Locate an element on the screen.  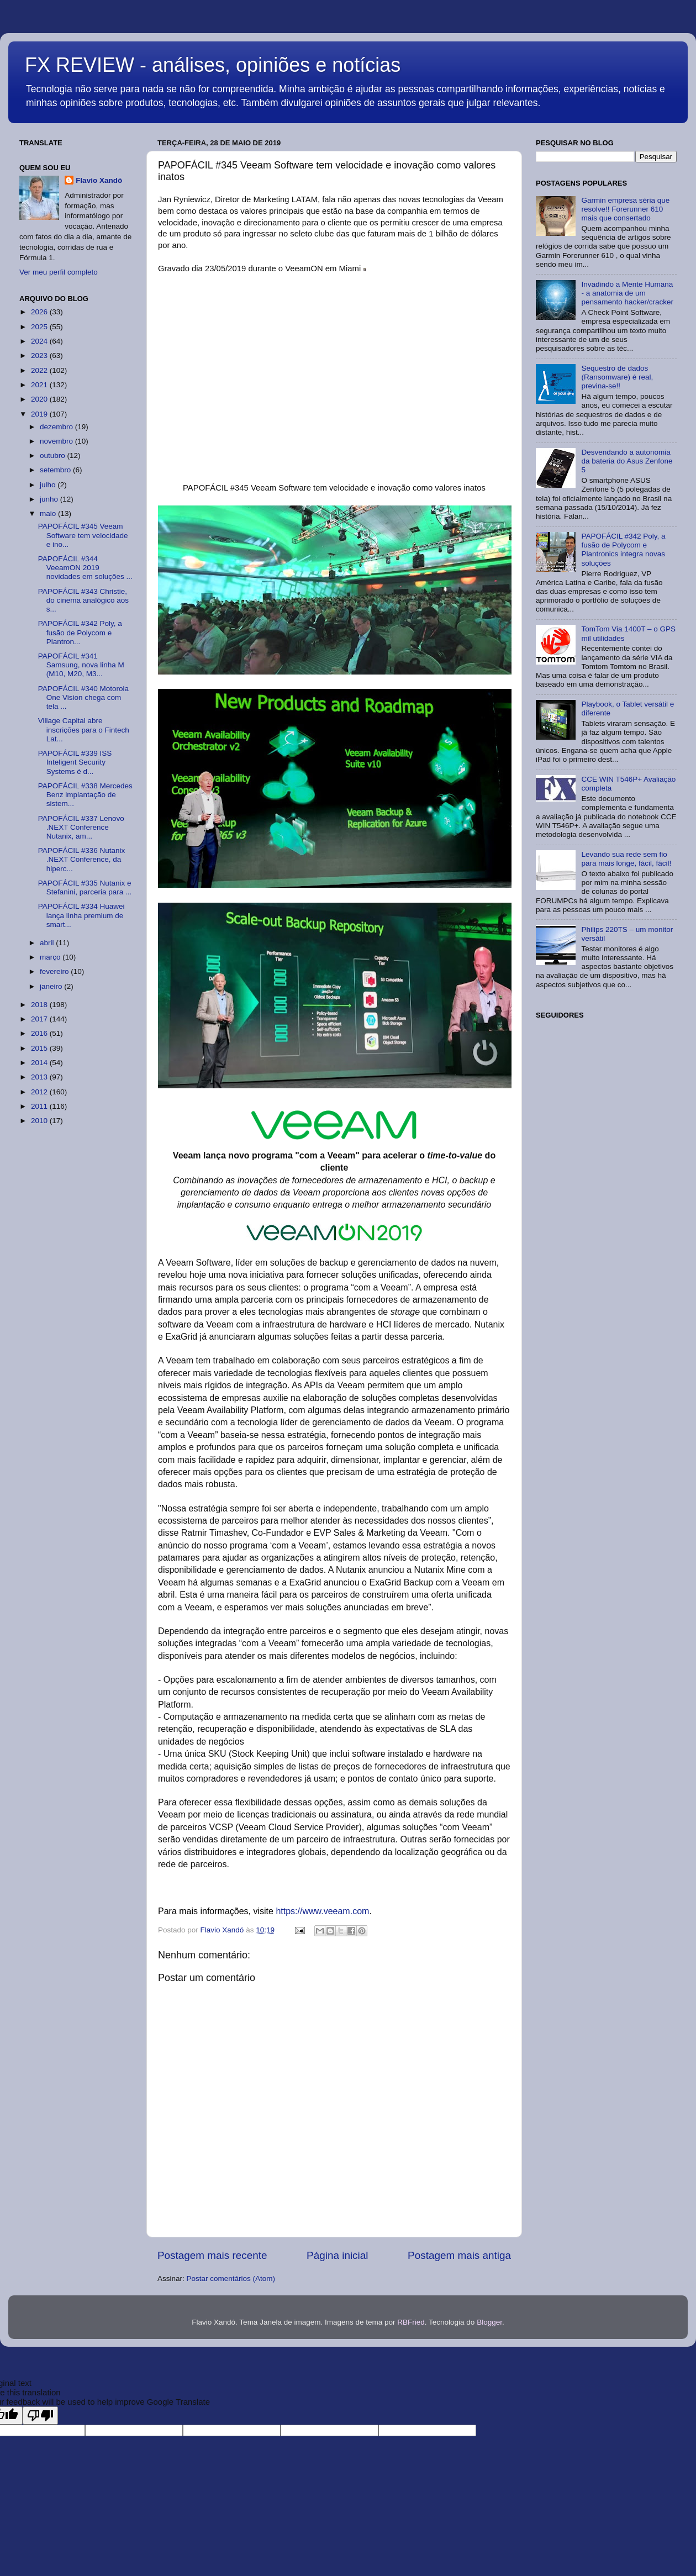
Flavio Xandó is located at coordinates (99, 180).